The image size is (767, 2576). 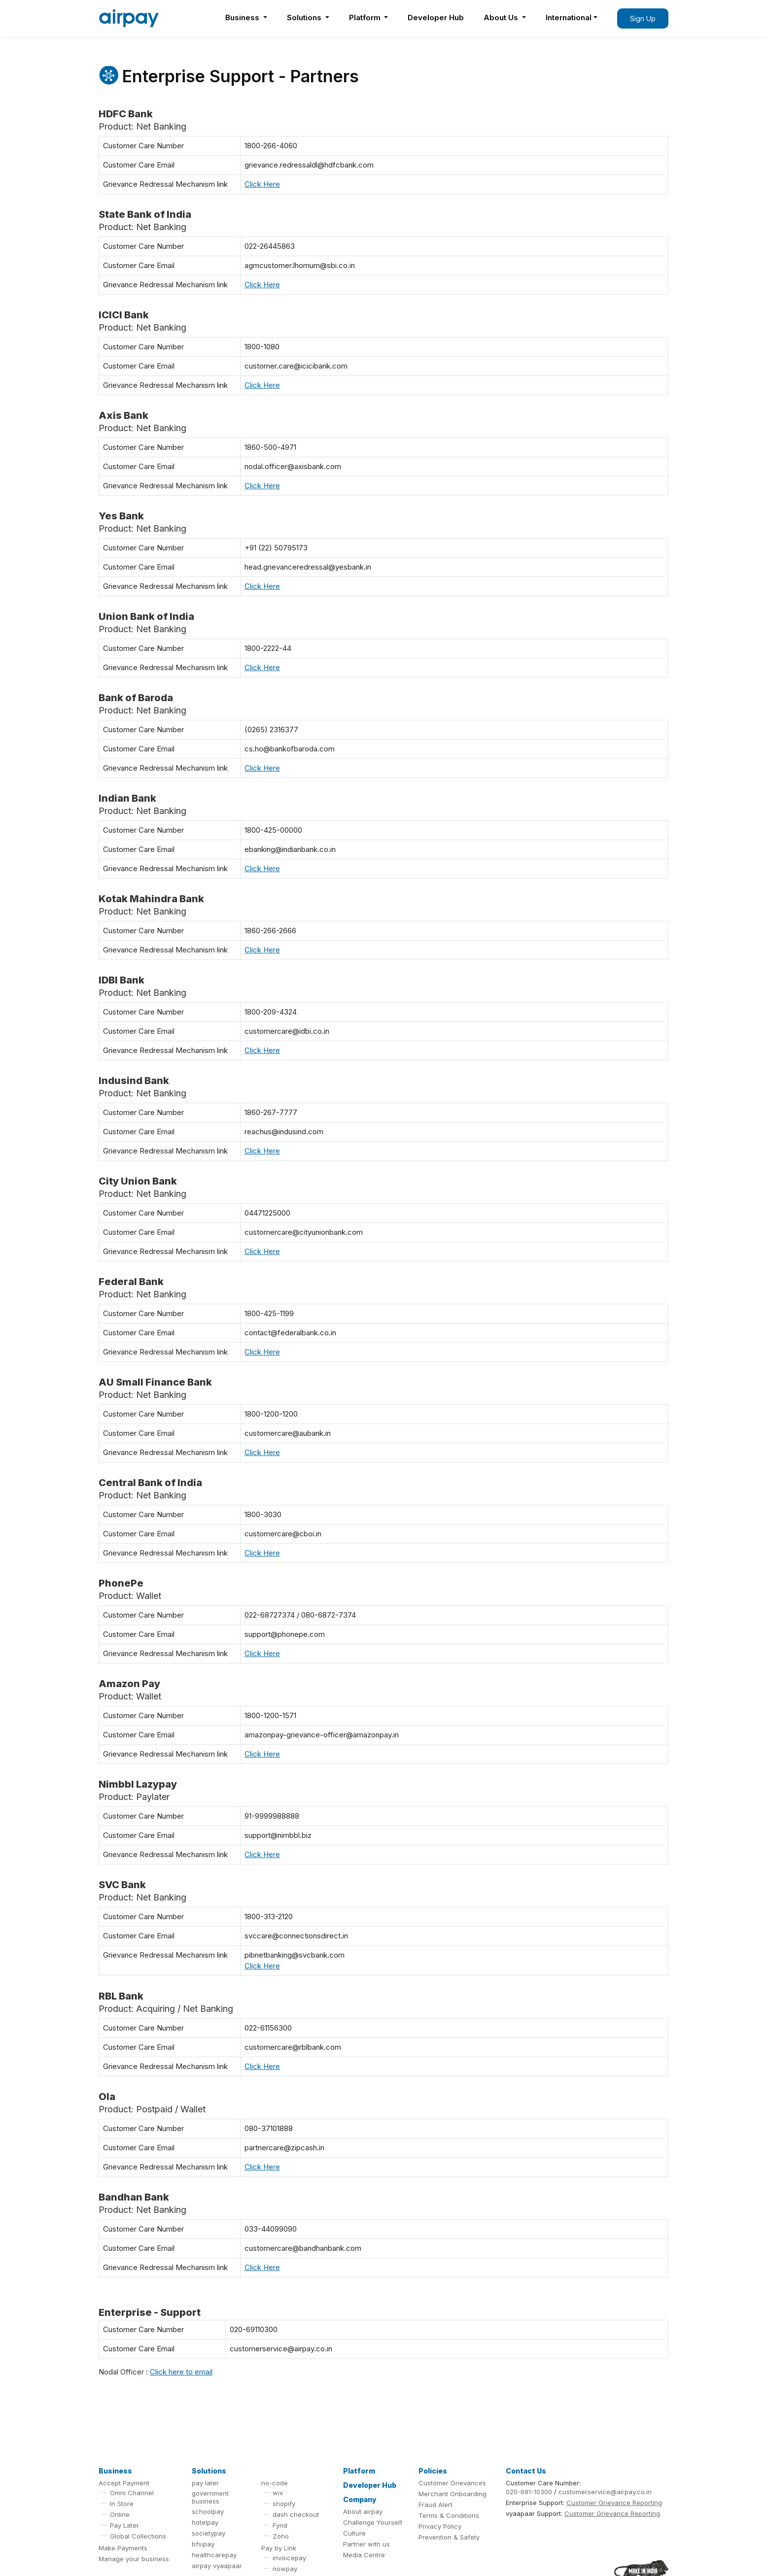 I want to click on Solutions, so click(x=305, y=17).